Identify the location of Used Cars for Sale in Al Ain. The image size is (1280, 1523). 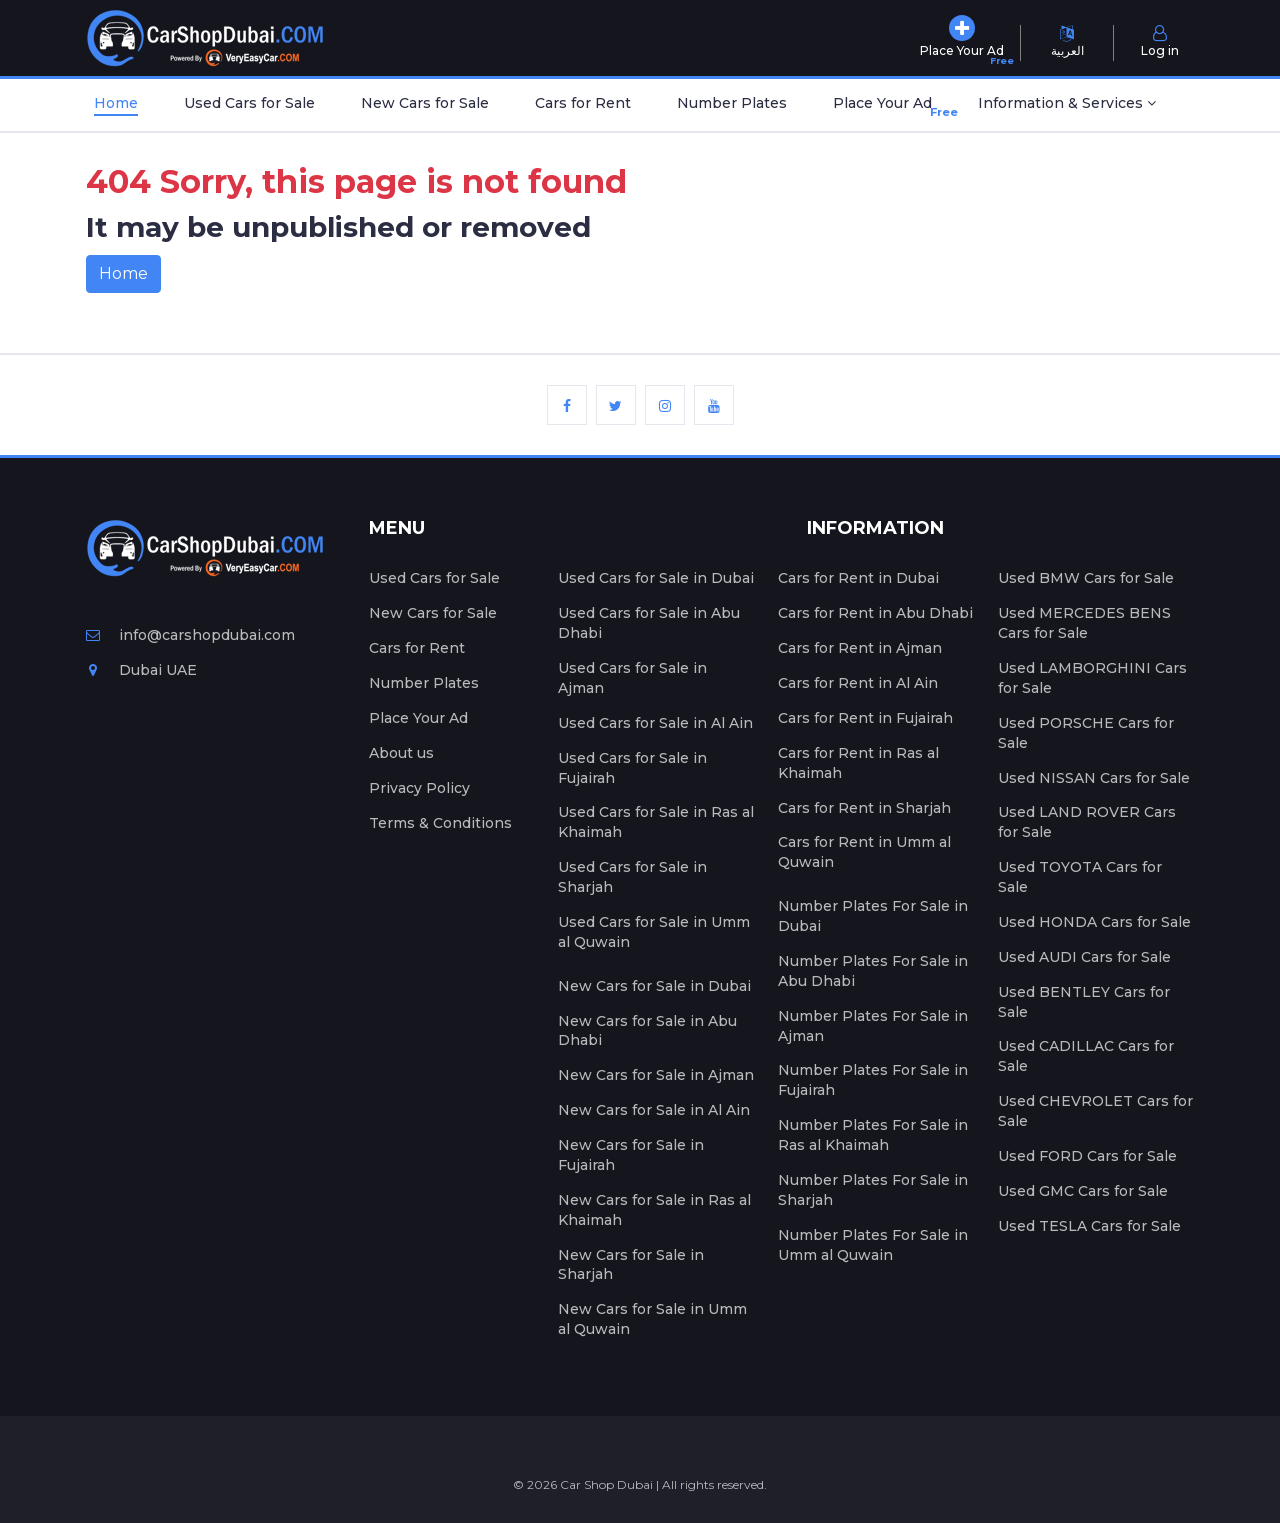
(655, 723).